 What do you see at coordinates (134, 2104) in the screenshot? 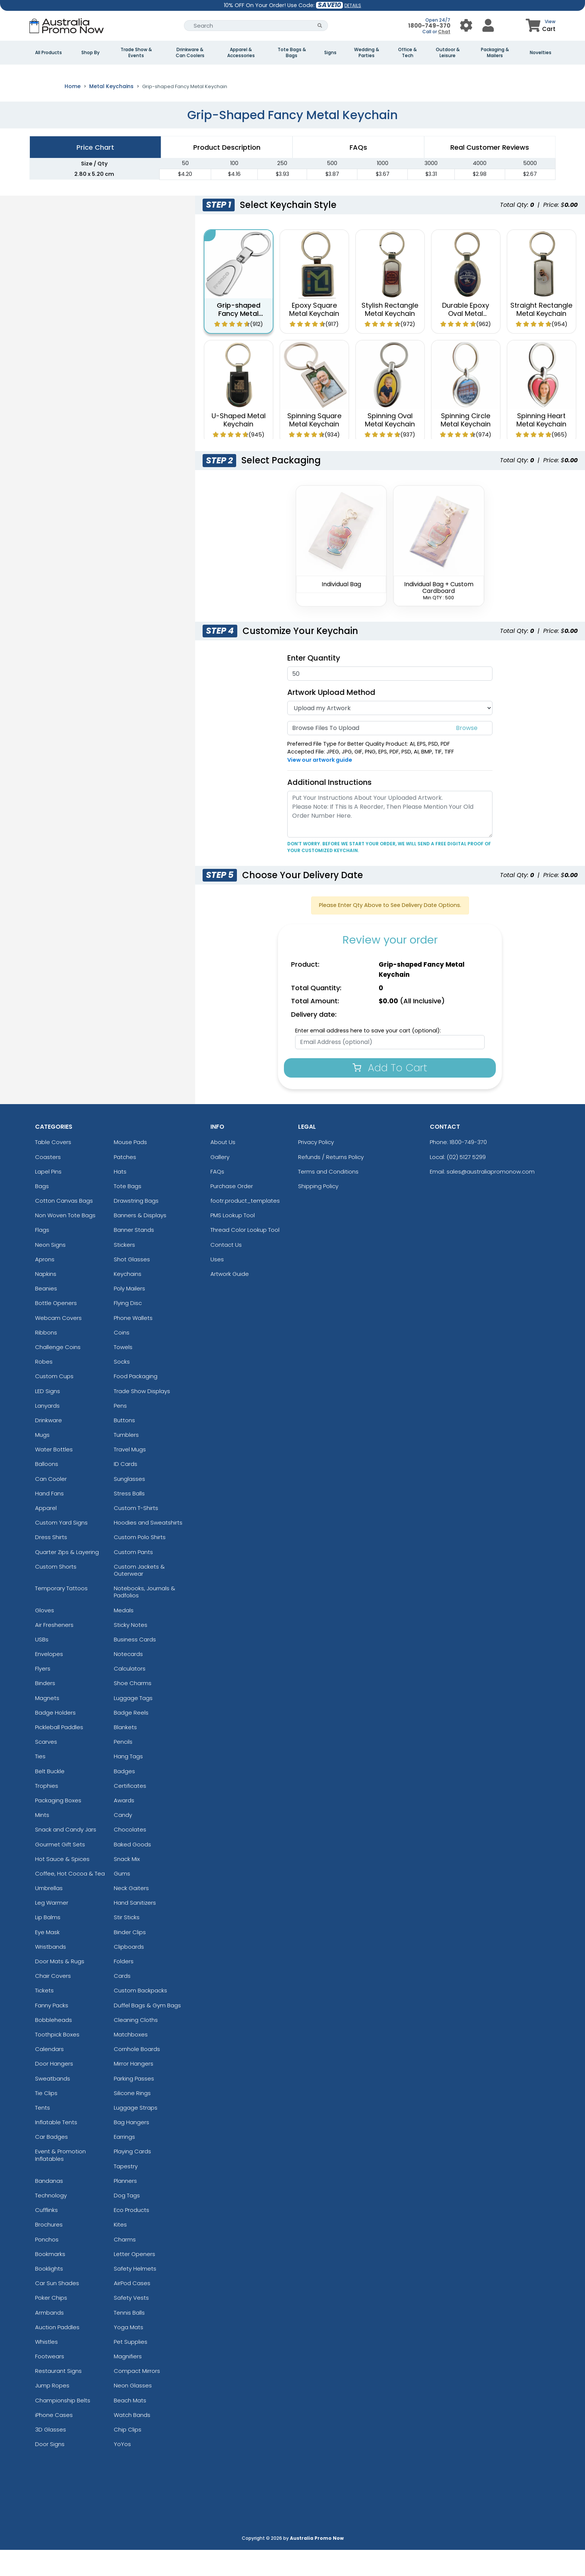
I see `Parking Passes` at bounding box center [134, 2104].